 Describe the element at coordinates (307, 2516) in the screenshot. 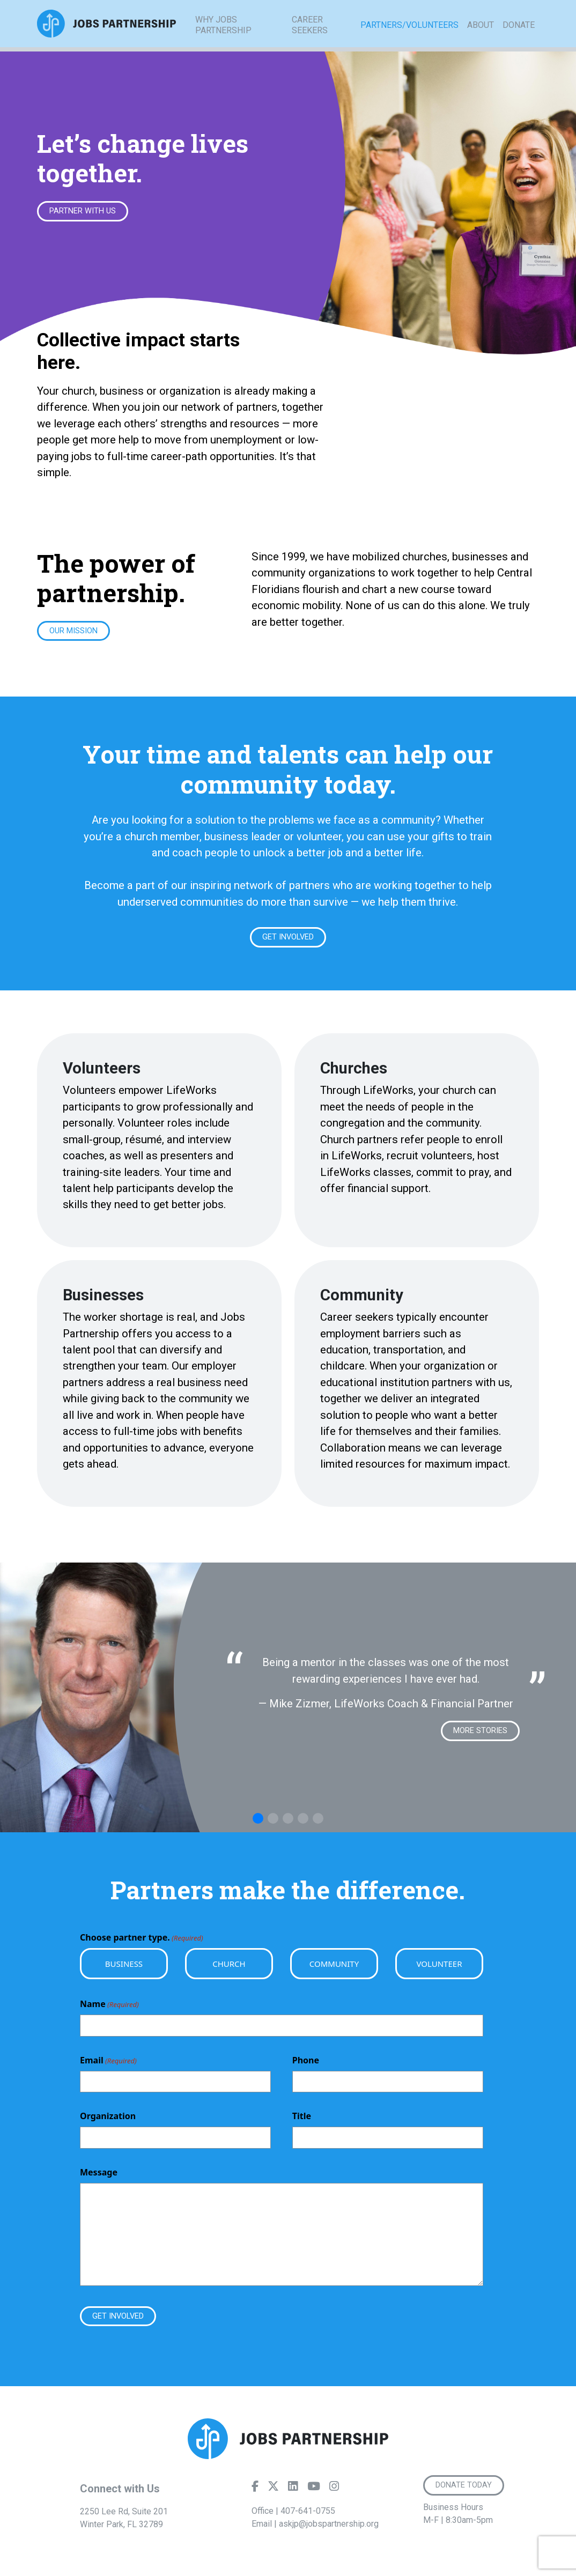

I see `407-641-0755` at that location.